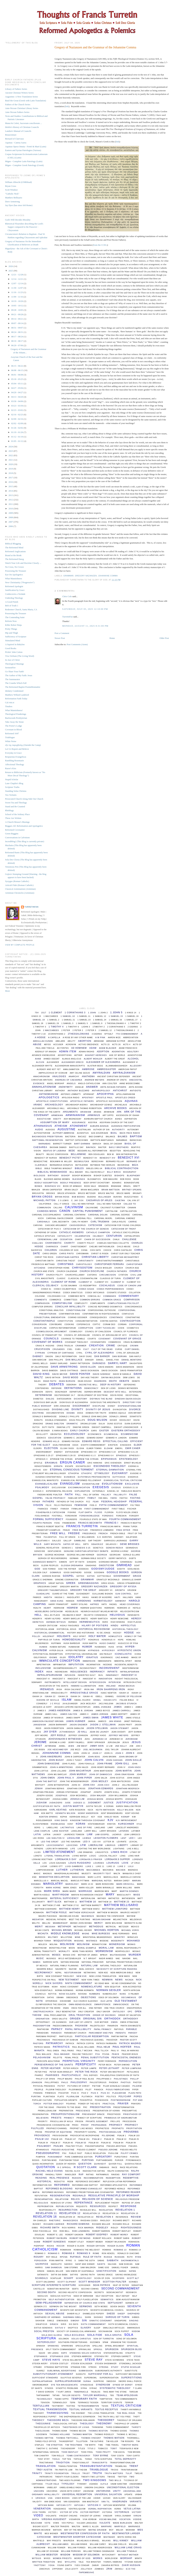 The height and width of the screenshot is (2576, 174). Describe the element at coordinates (133, 1176) in the screenshot. I see `Blasphemy` at that location.